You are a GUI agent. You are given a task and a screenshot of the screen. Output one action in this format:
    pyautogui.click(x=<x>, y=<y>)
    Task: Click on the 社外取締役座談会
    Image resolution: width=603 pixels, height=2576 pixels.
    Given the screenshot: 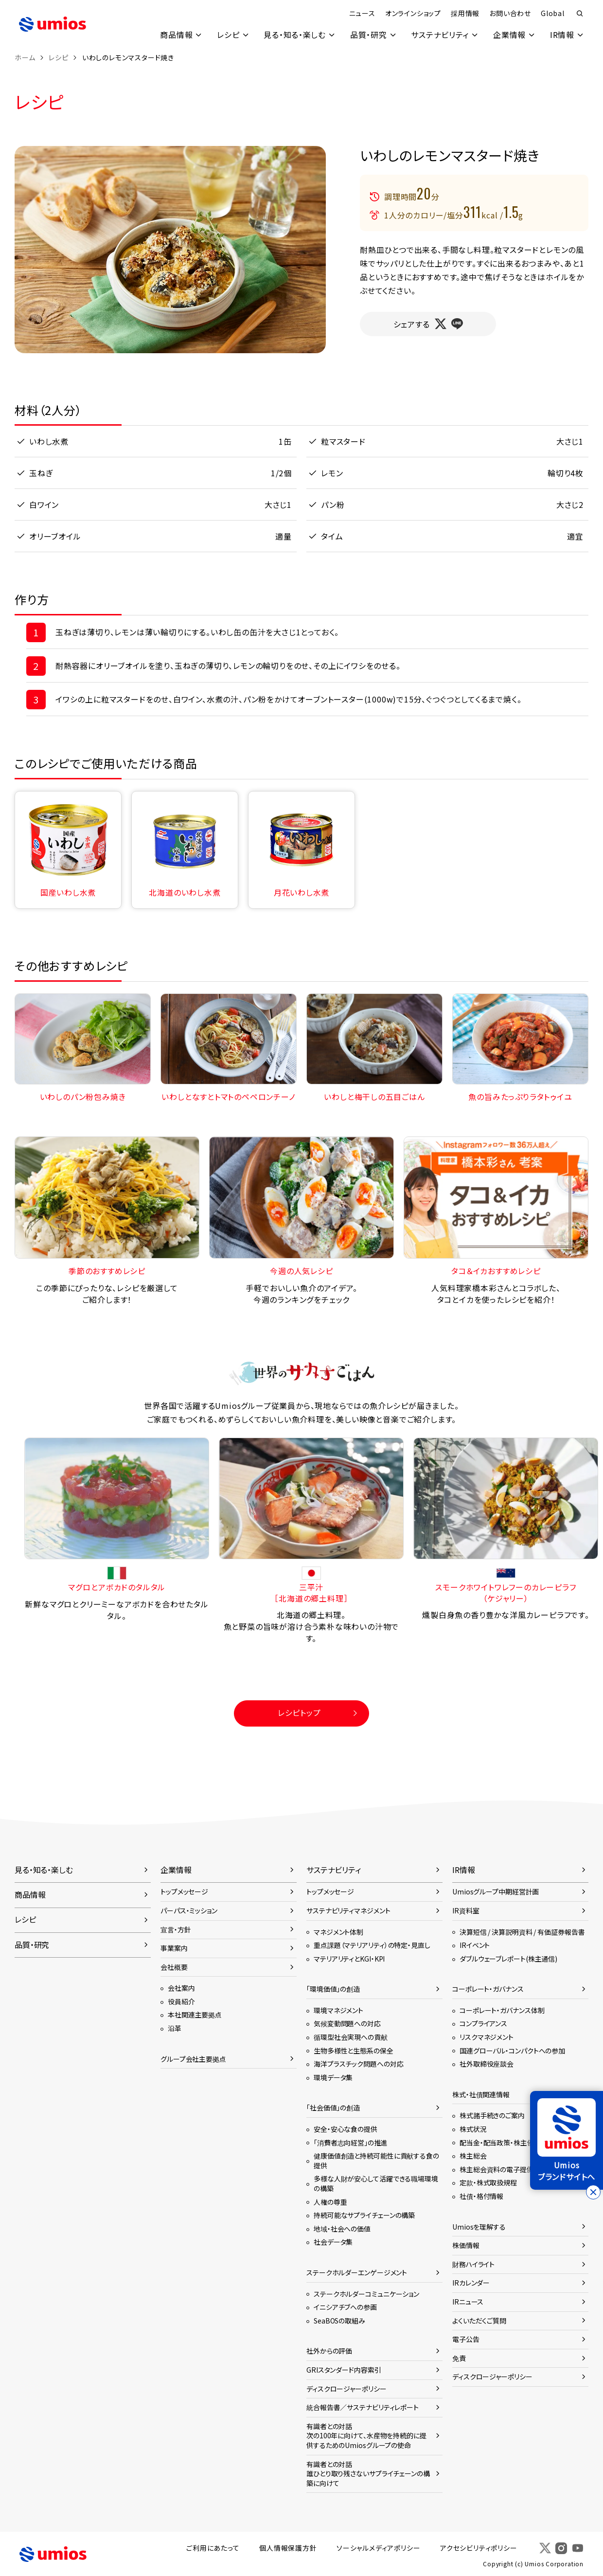 What is the action you would take?
    pyautogui.click(x=487, y=2064)
    